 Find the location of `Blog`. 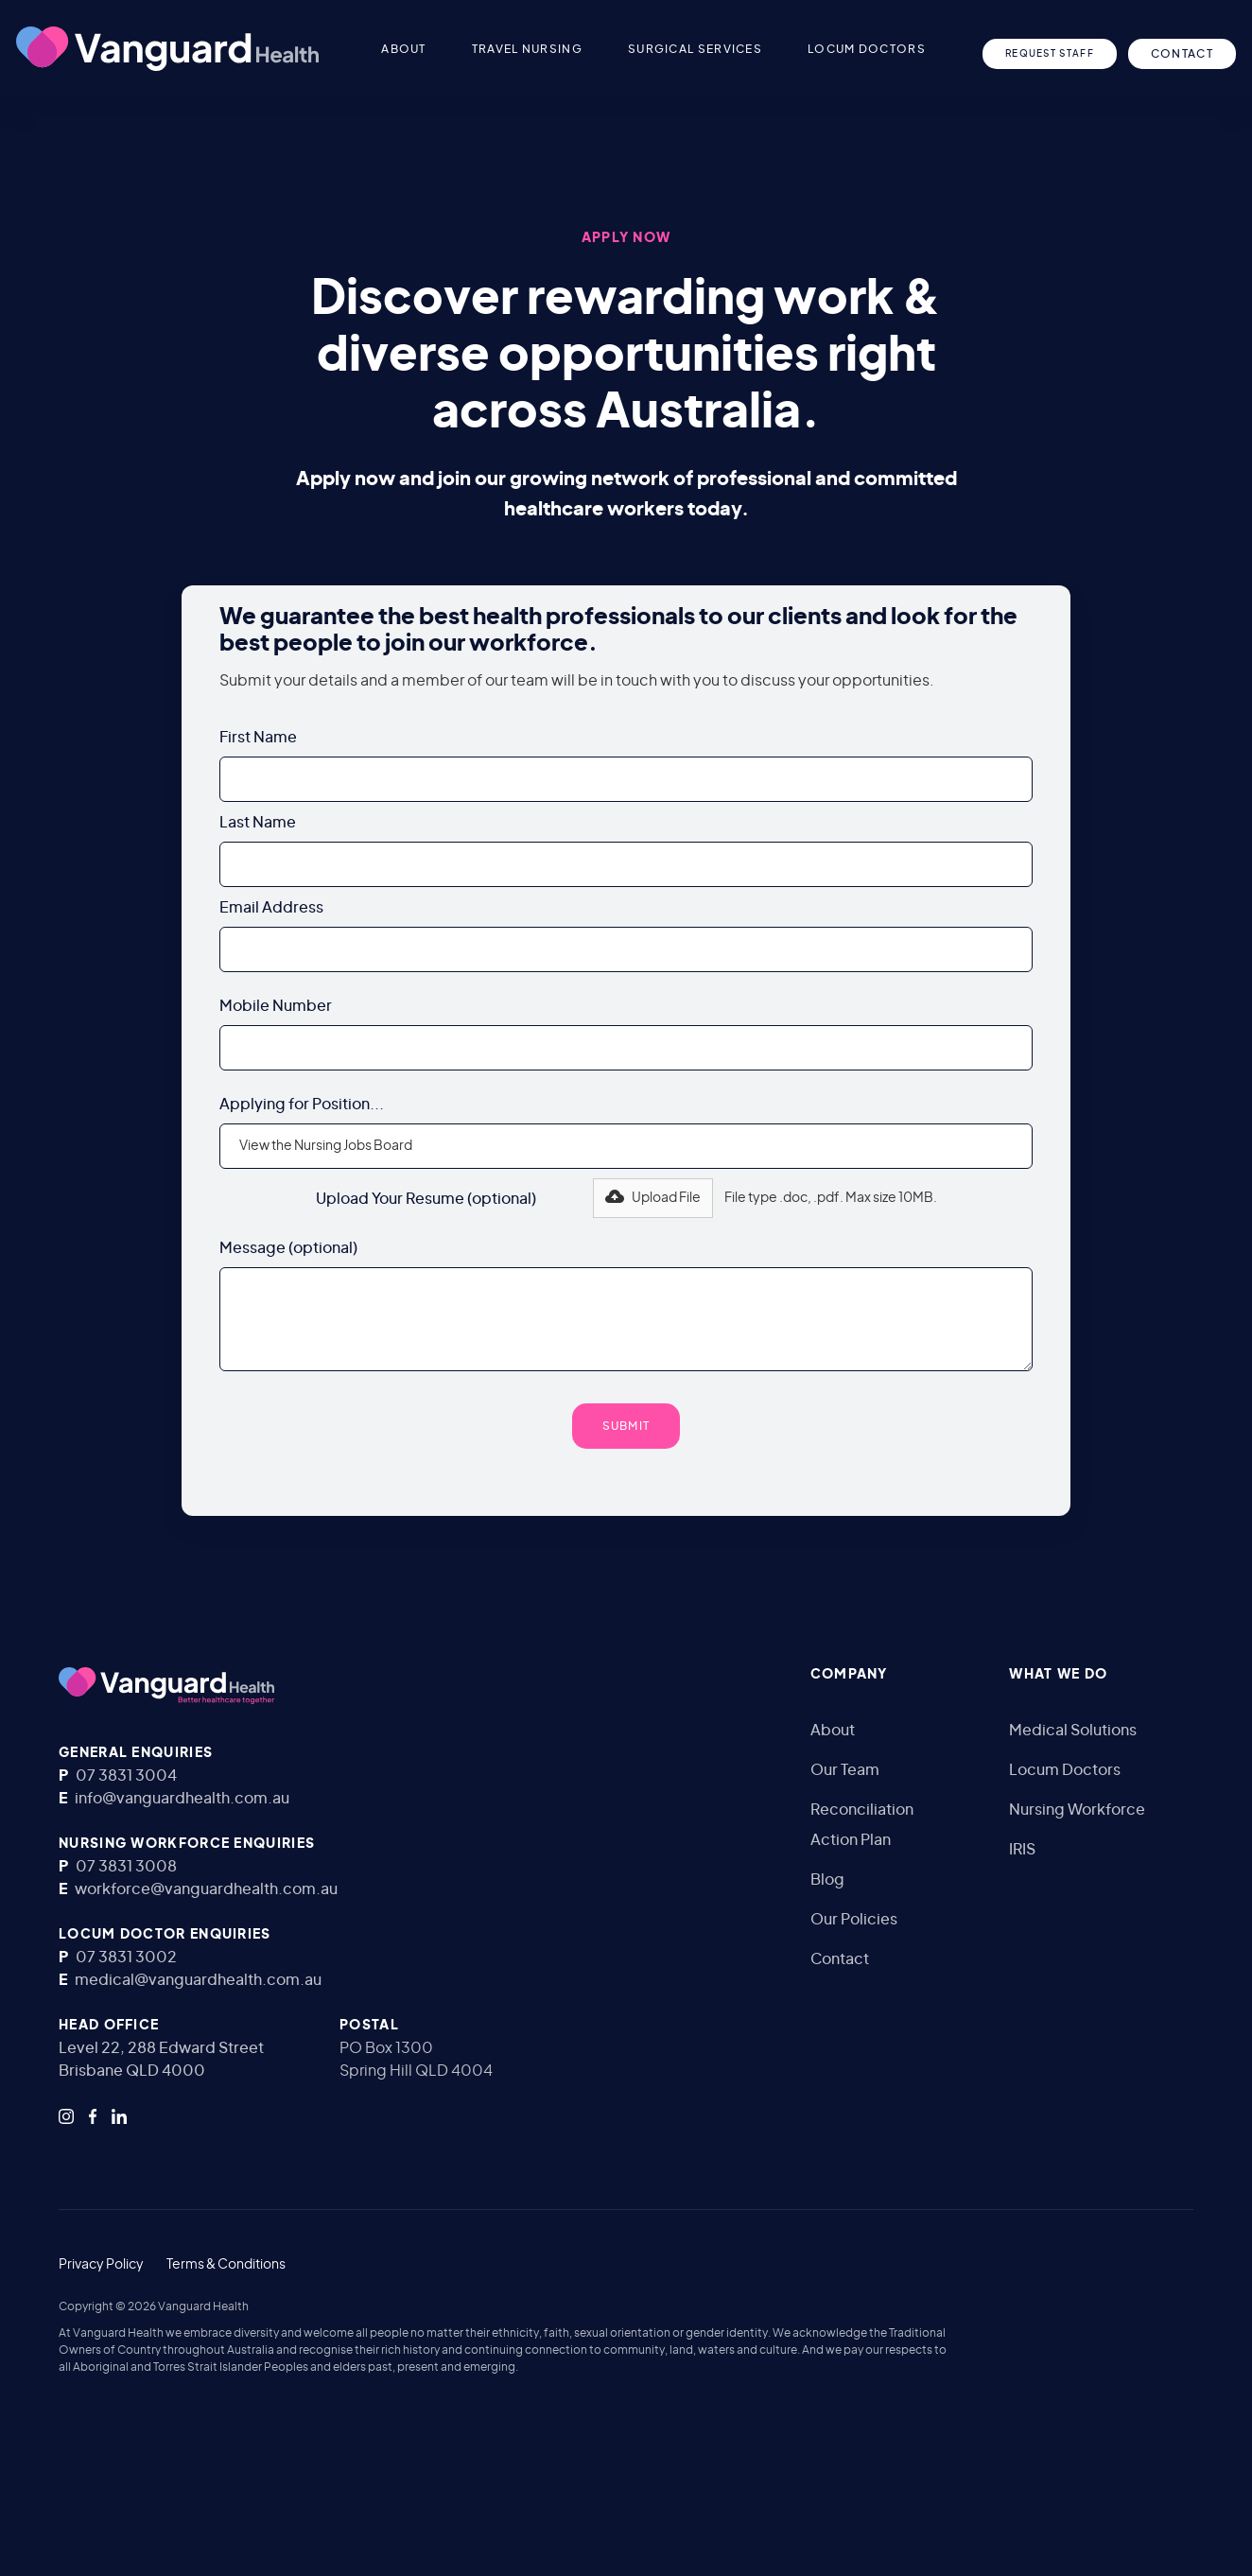

Blog is located at coordinates (827, 1880).